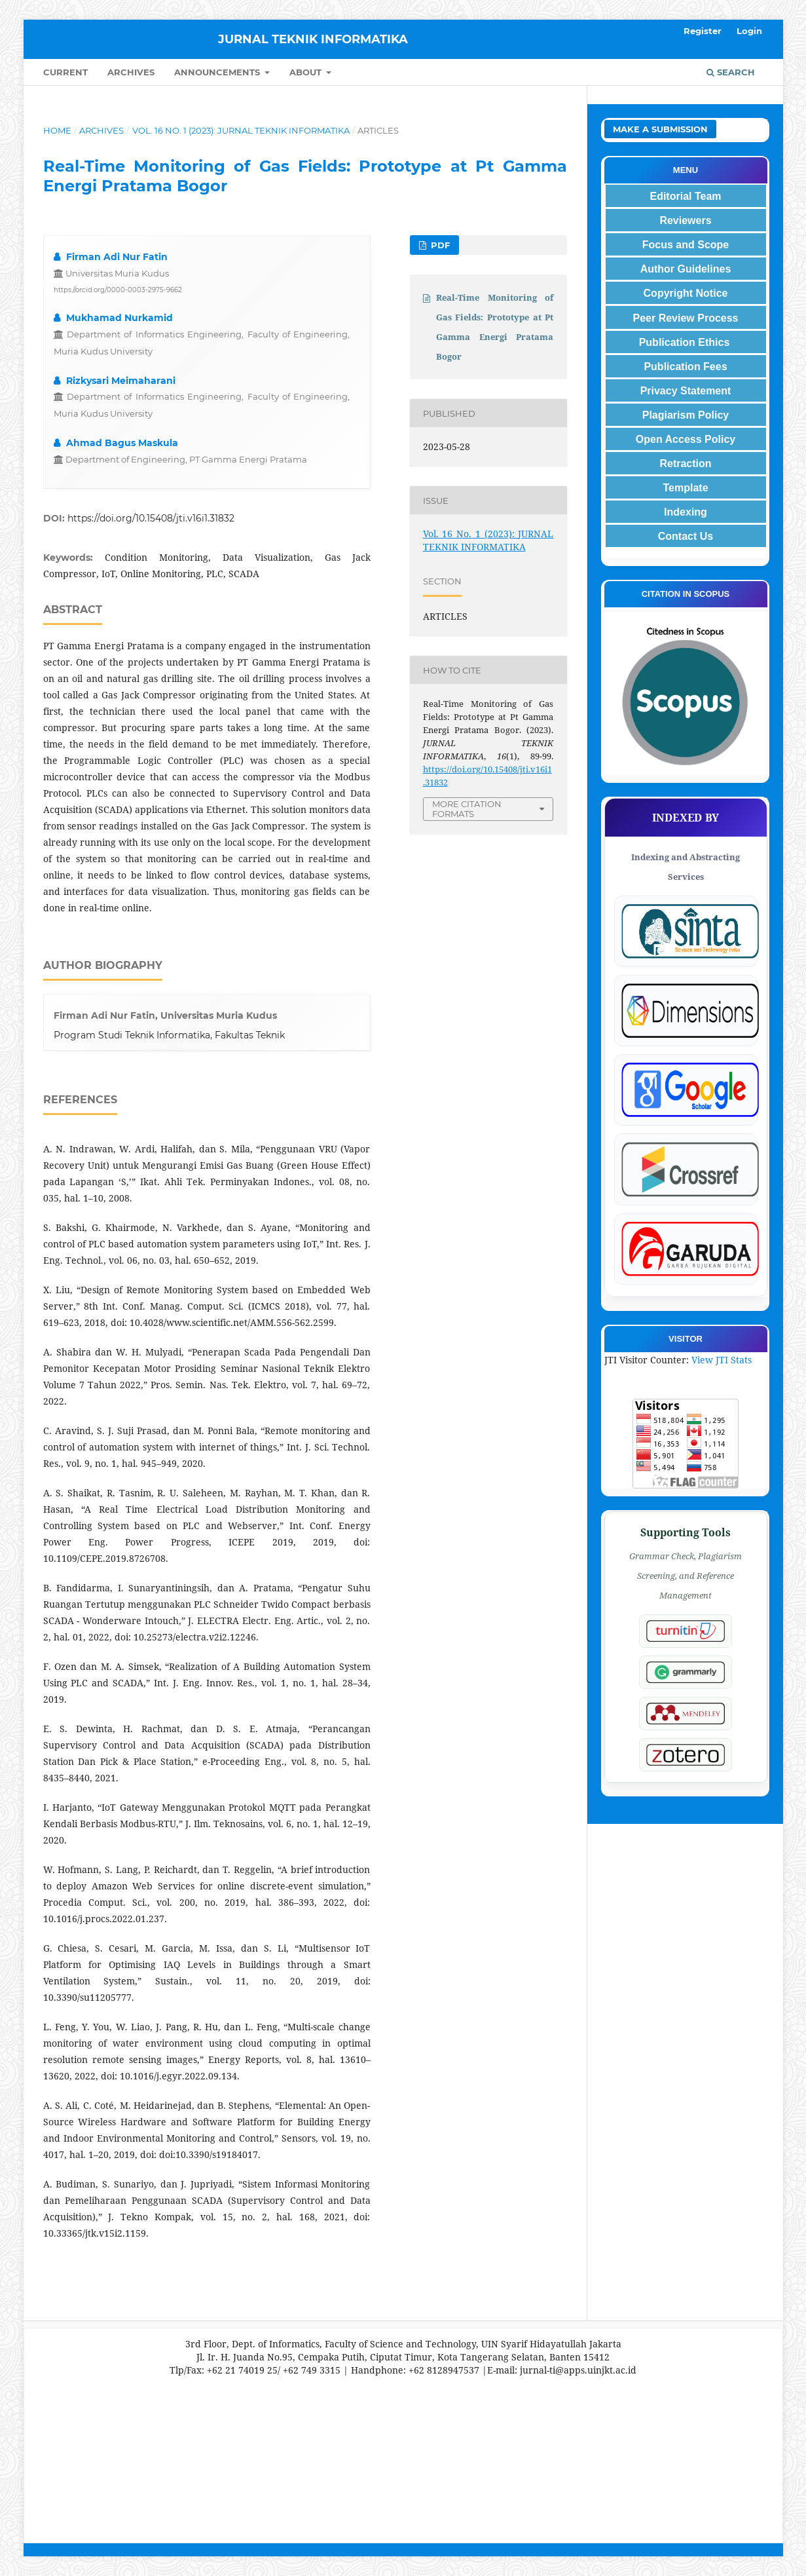  What do you see at coordinates (467, 809) in the screenshot?
I see `More Citation Formats` at bounding box center [467, 809].